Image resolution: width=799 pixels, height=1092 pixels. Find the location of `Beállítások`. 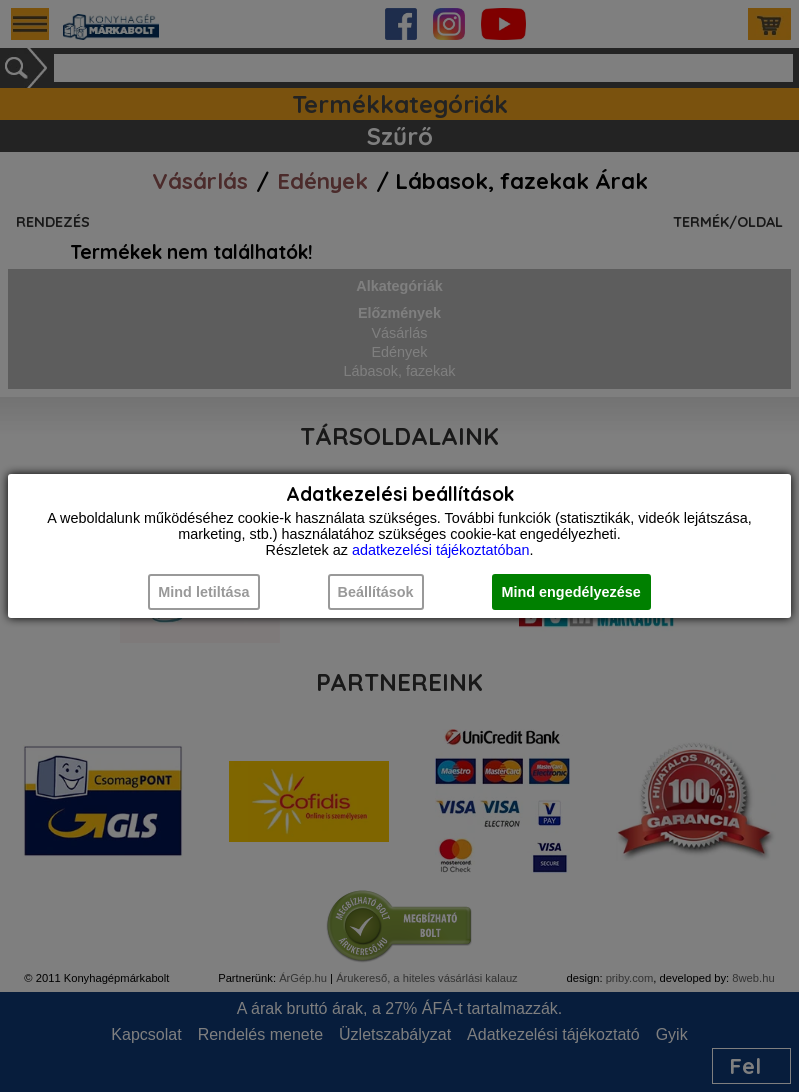

Beállítások is located at coordinates (376, 592).